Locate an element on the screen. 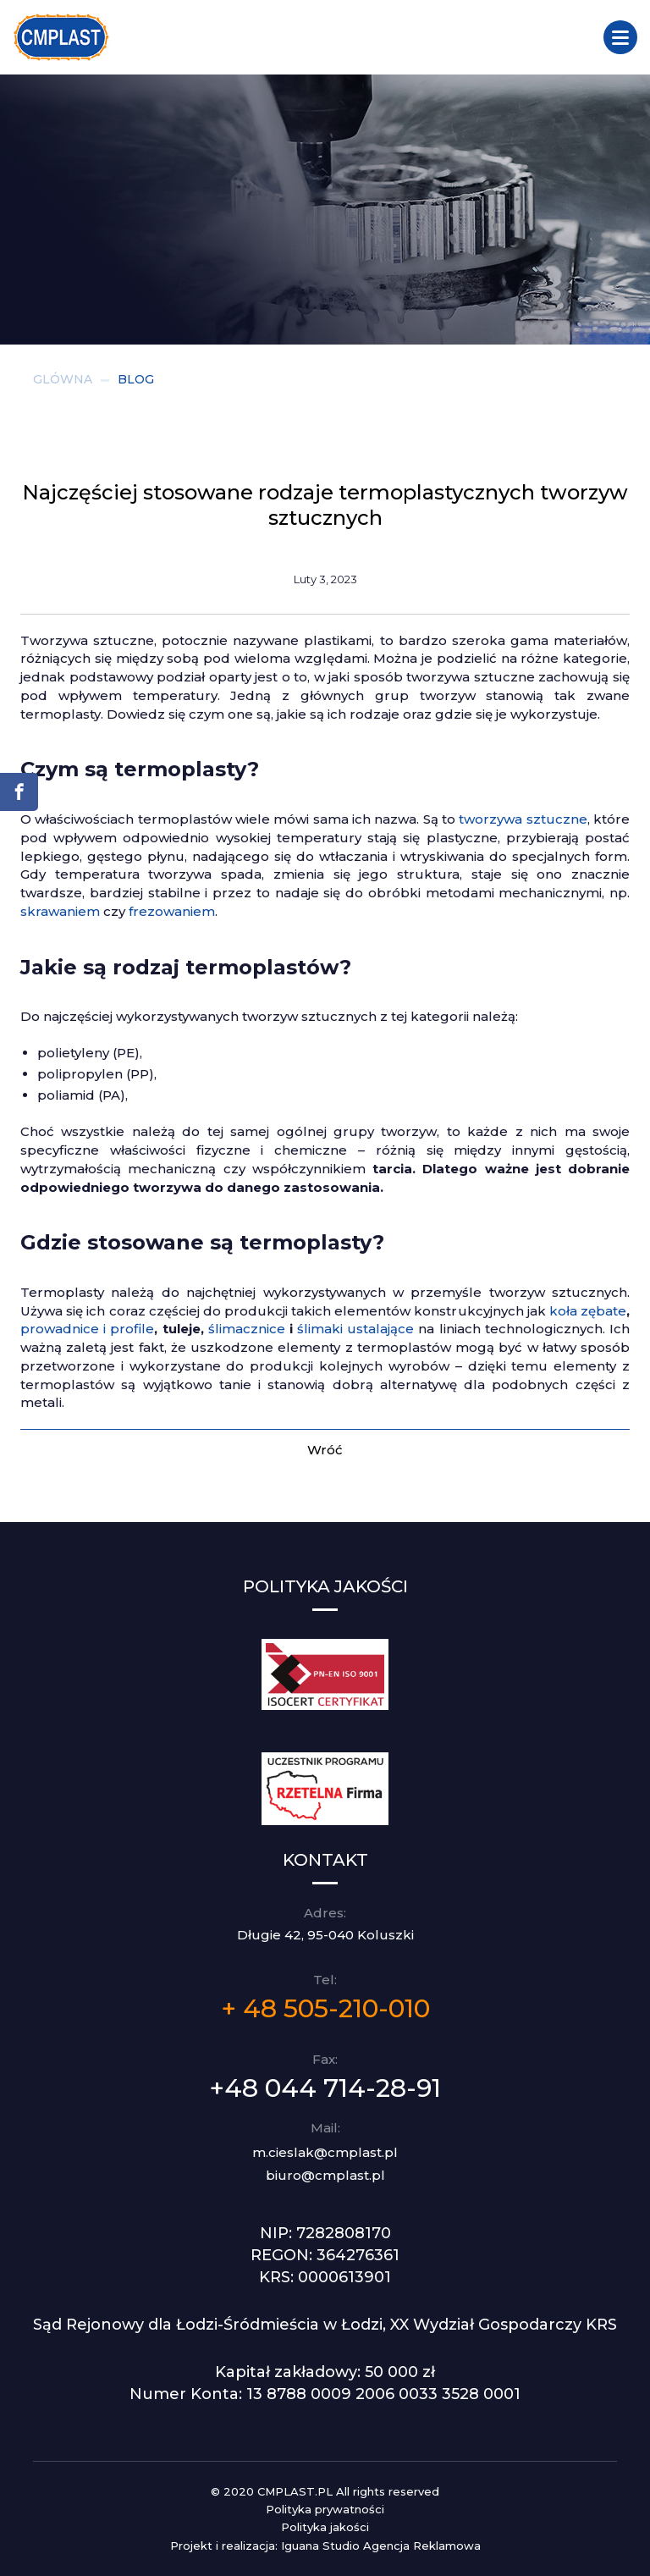 This screenshot has width=650, height=2576. BLOG is located at coordinates (136, 379).